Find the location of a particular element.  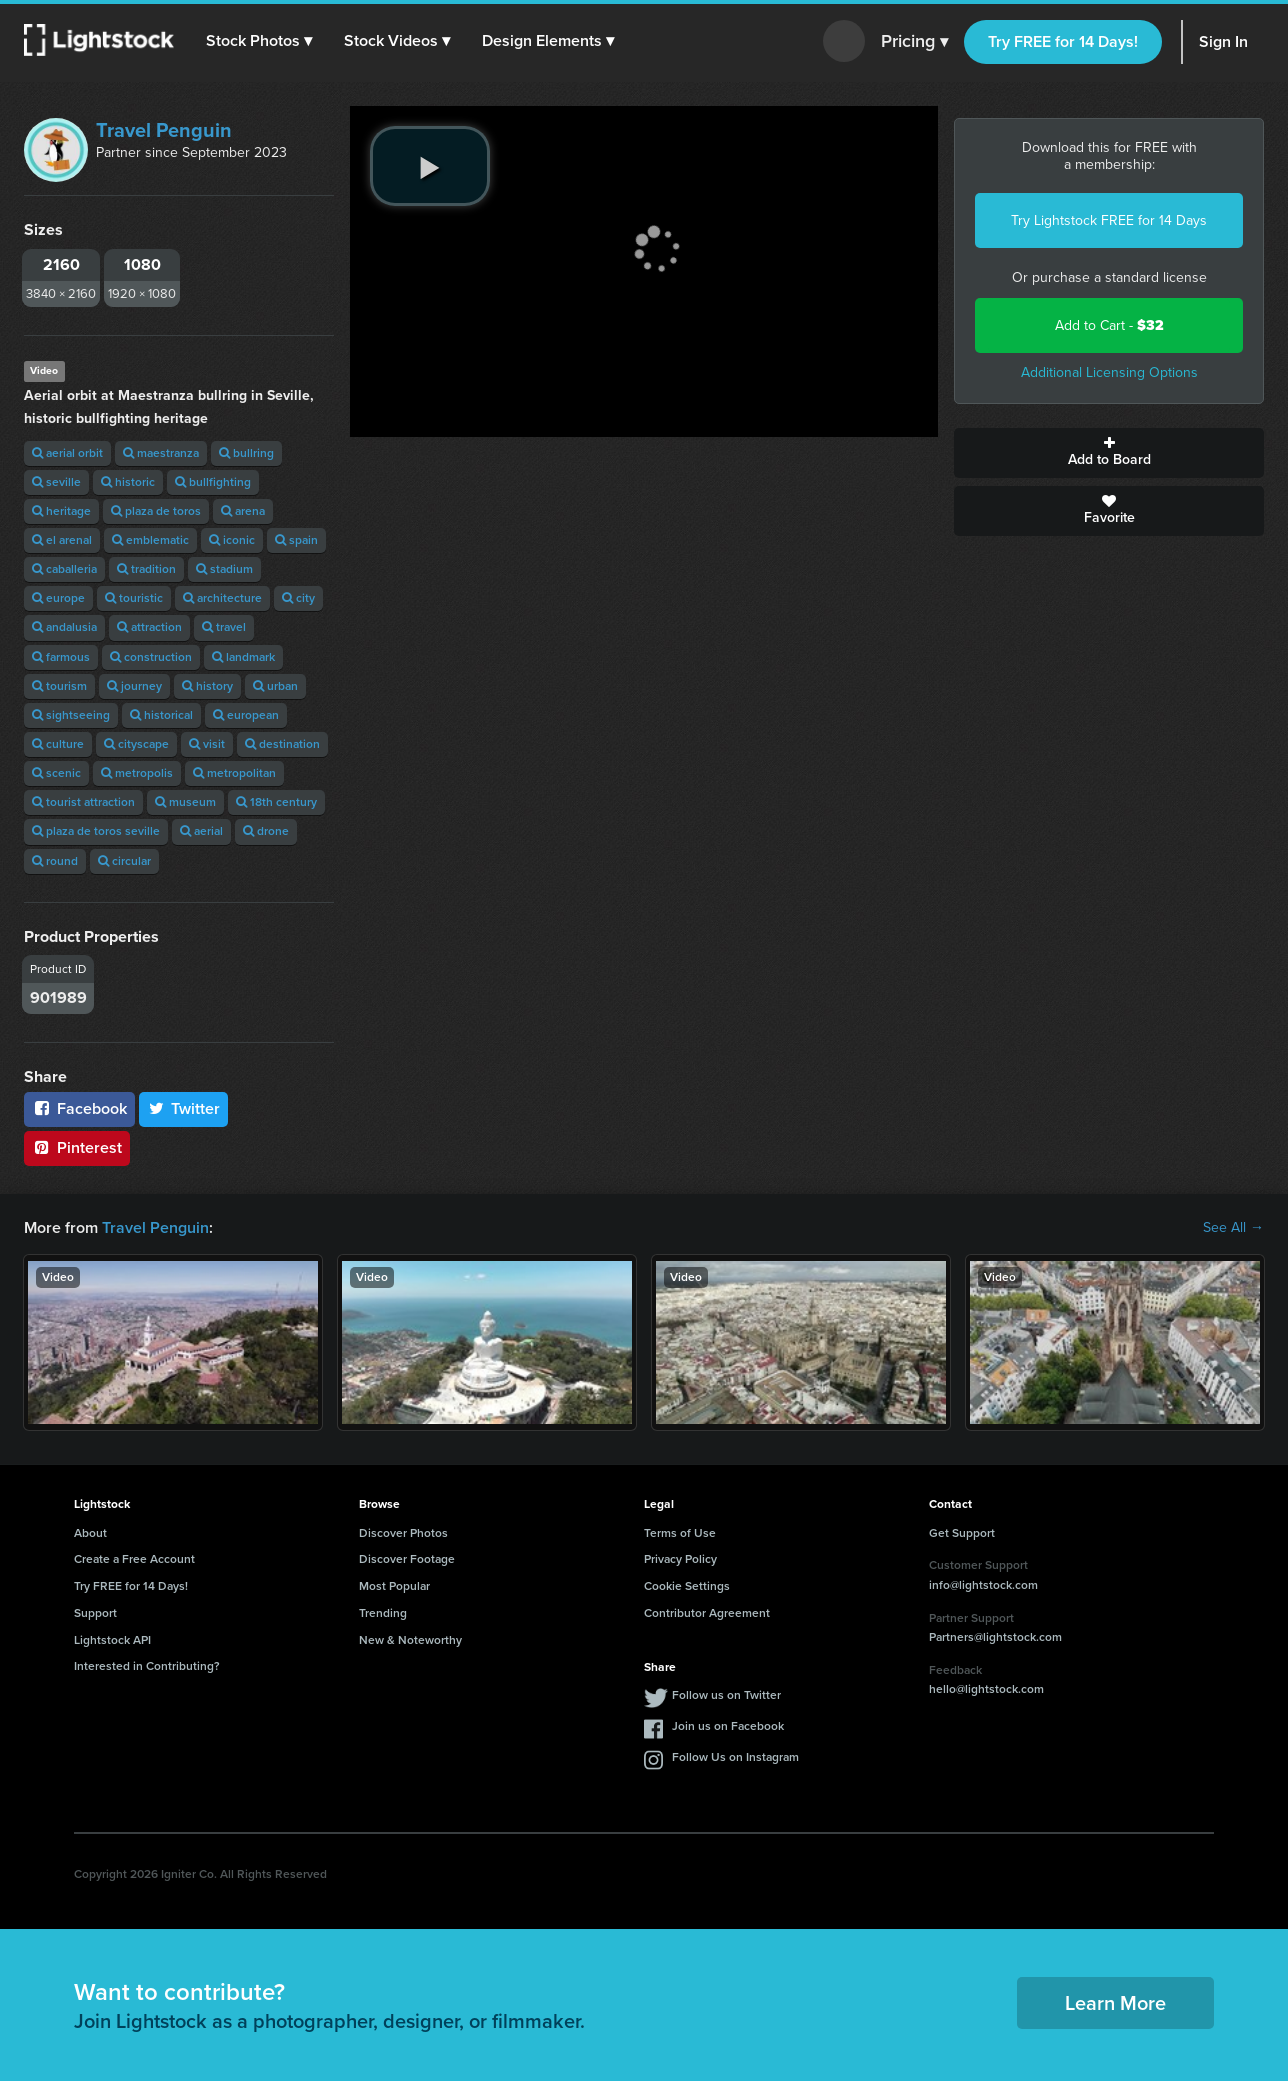

round is located at coordinates (55, 861).